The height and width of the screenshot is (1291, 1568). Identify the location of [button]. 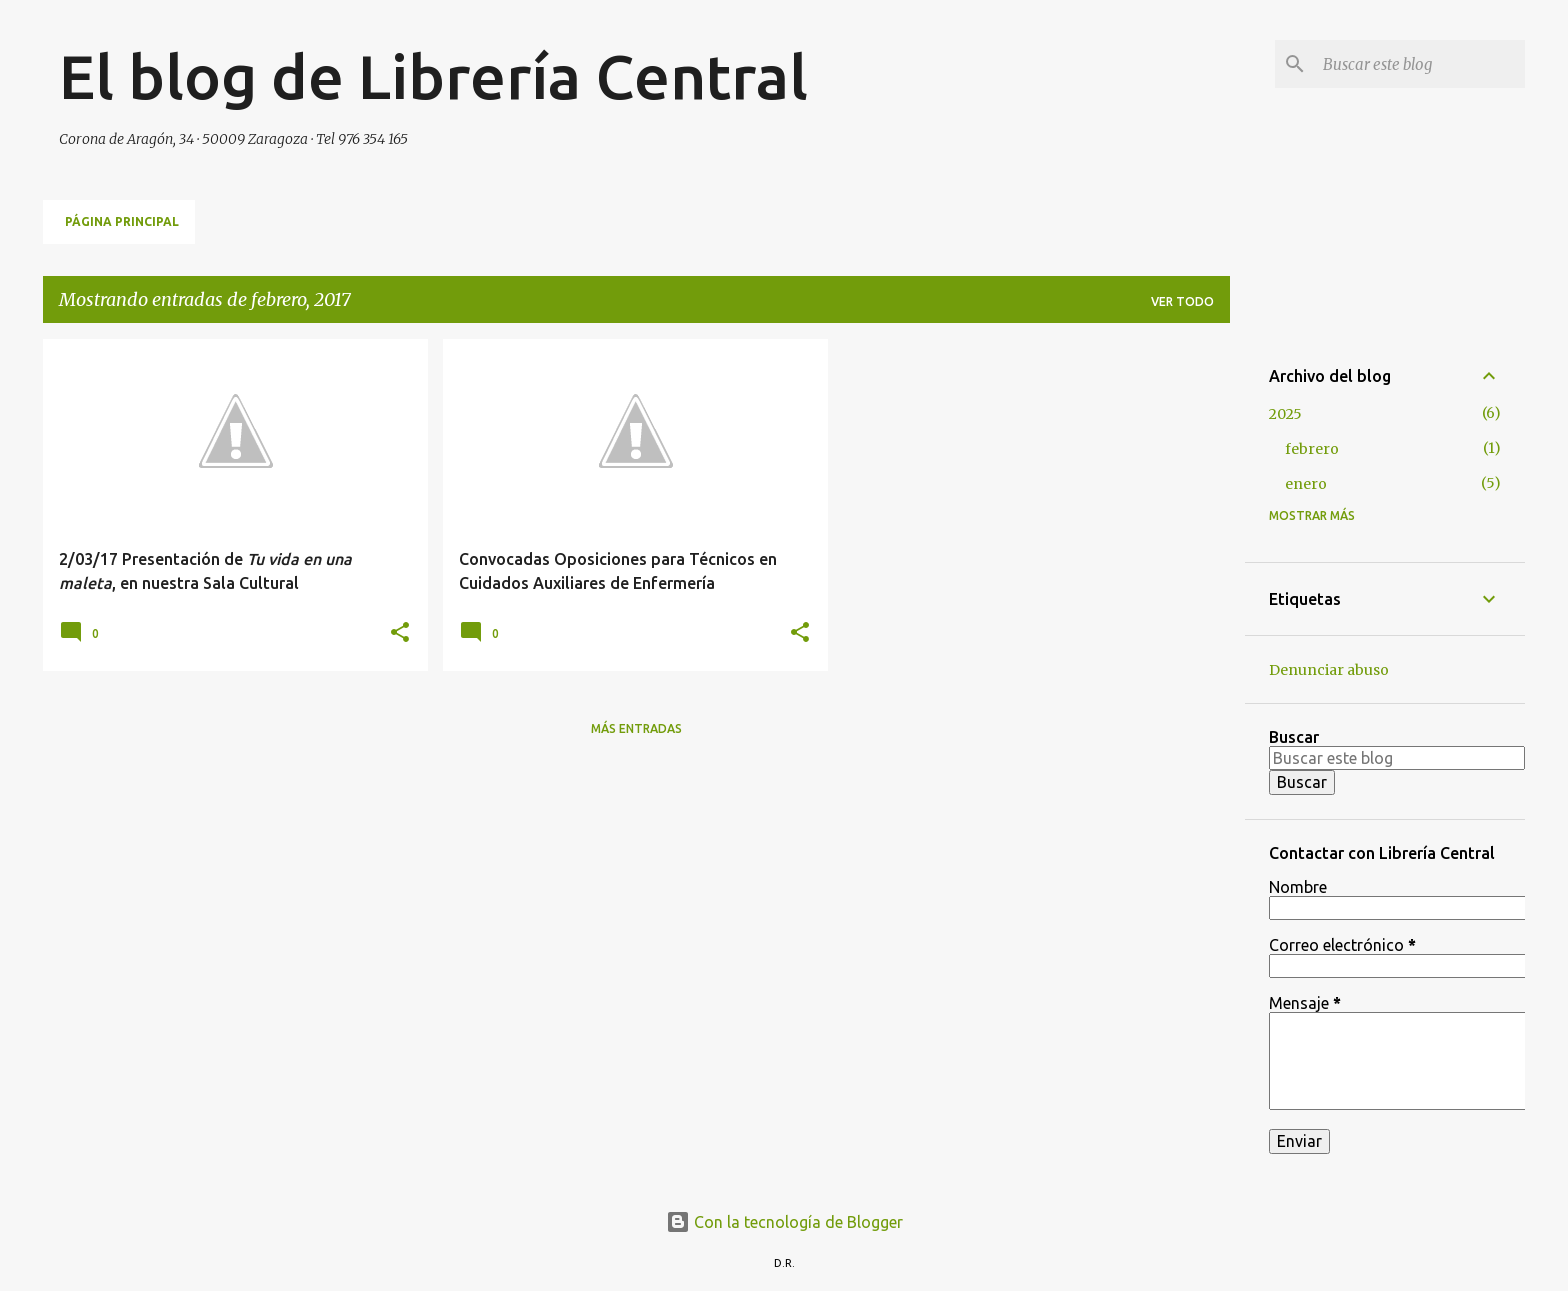
(400, 633).